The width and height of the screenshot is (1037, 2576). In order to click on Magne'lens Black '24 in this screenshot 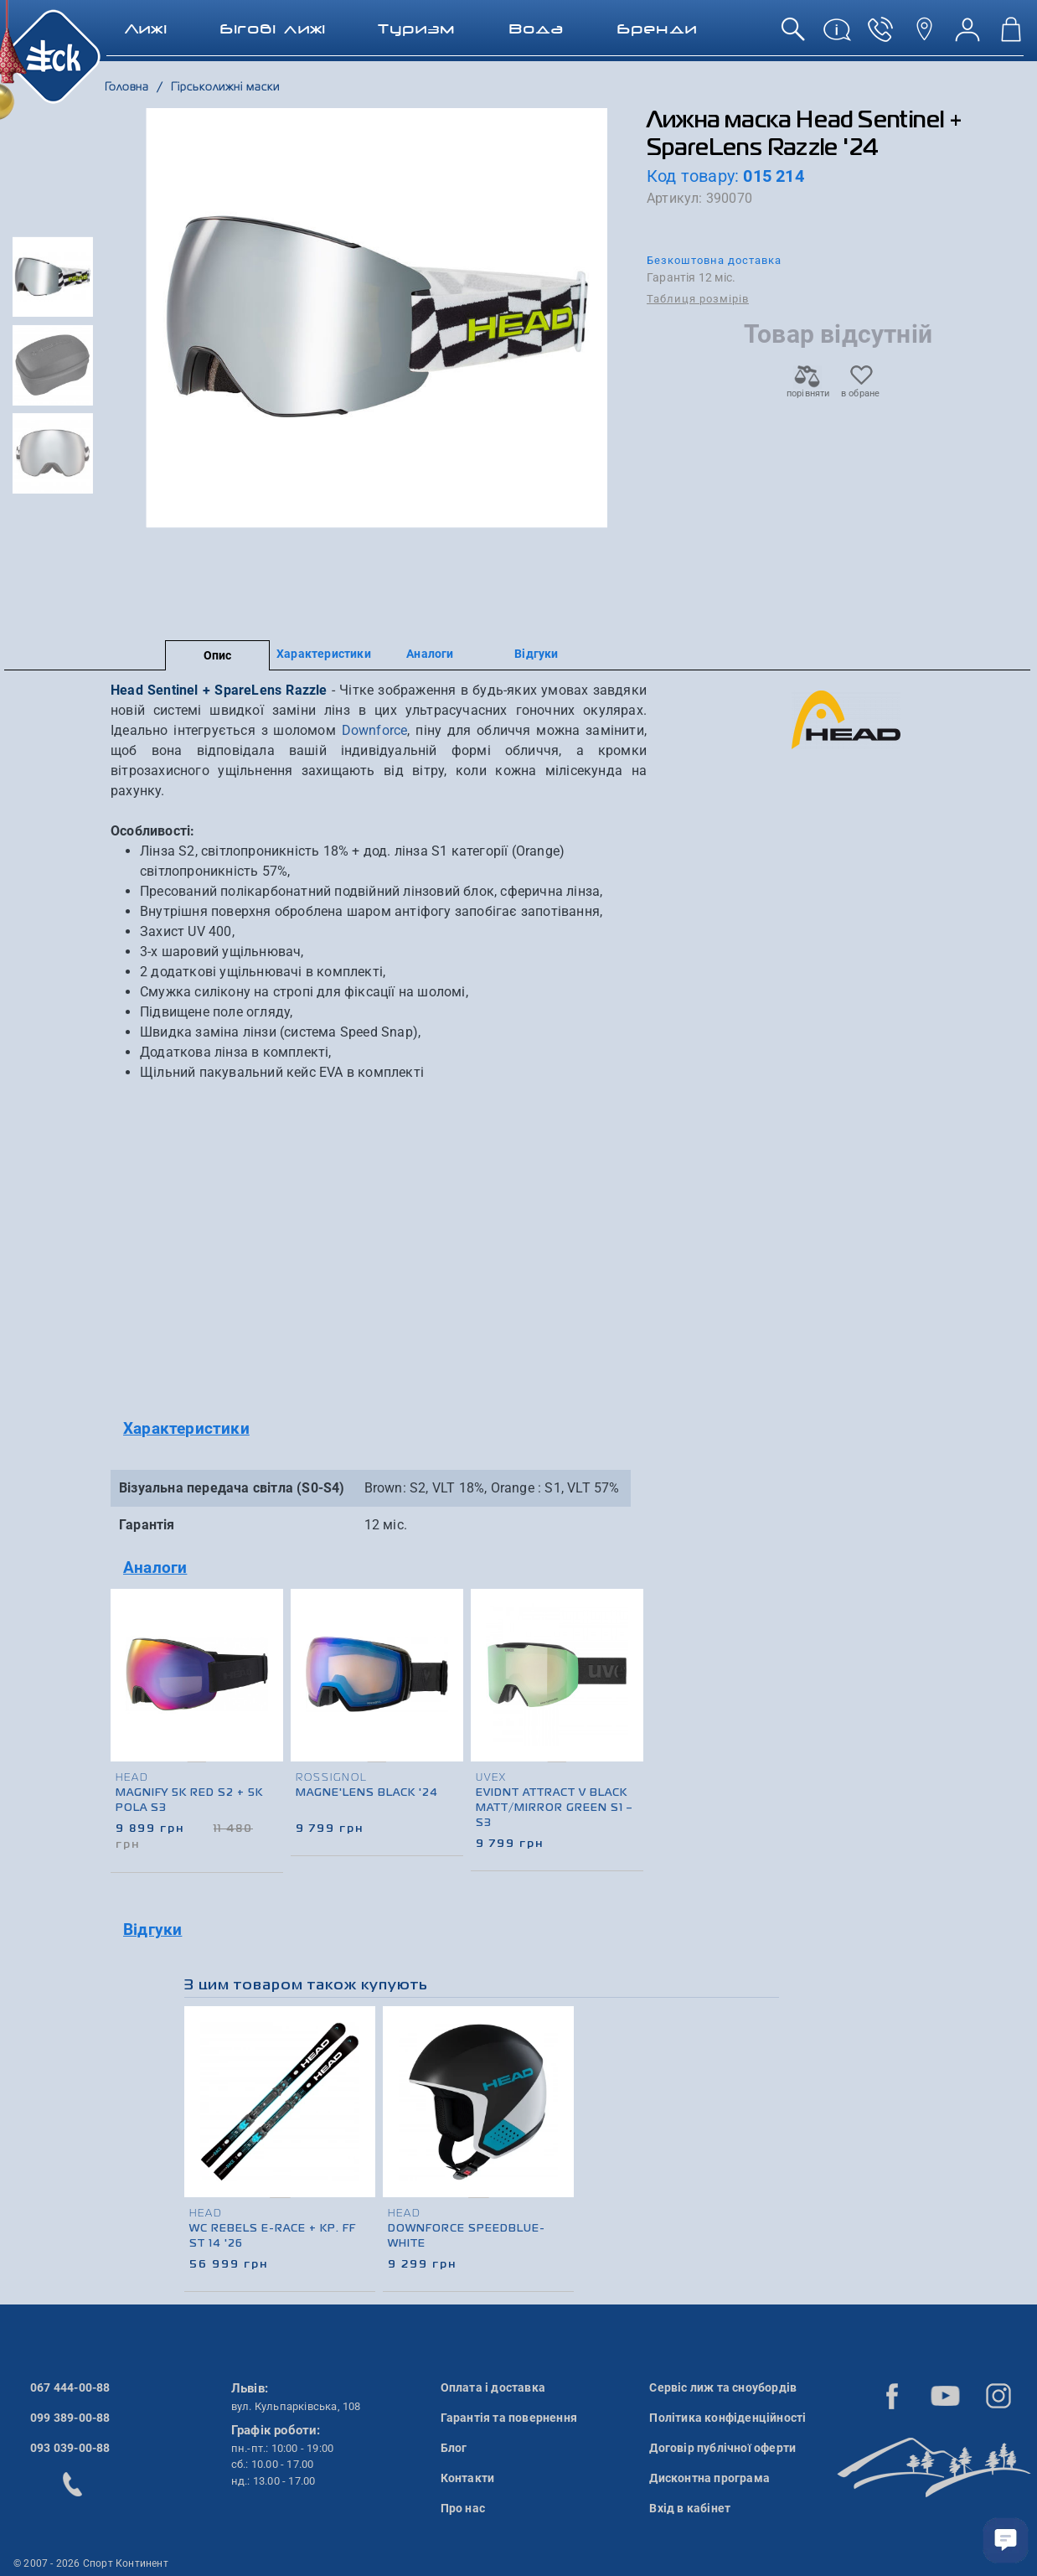, I will do `click(367, 1793)`.